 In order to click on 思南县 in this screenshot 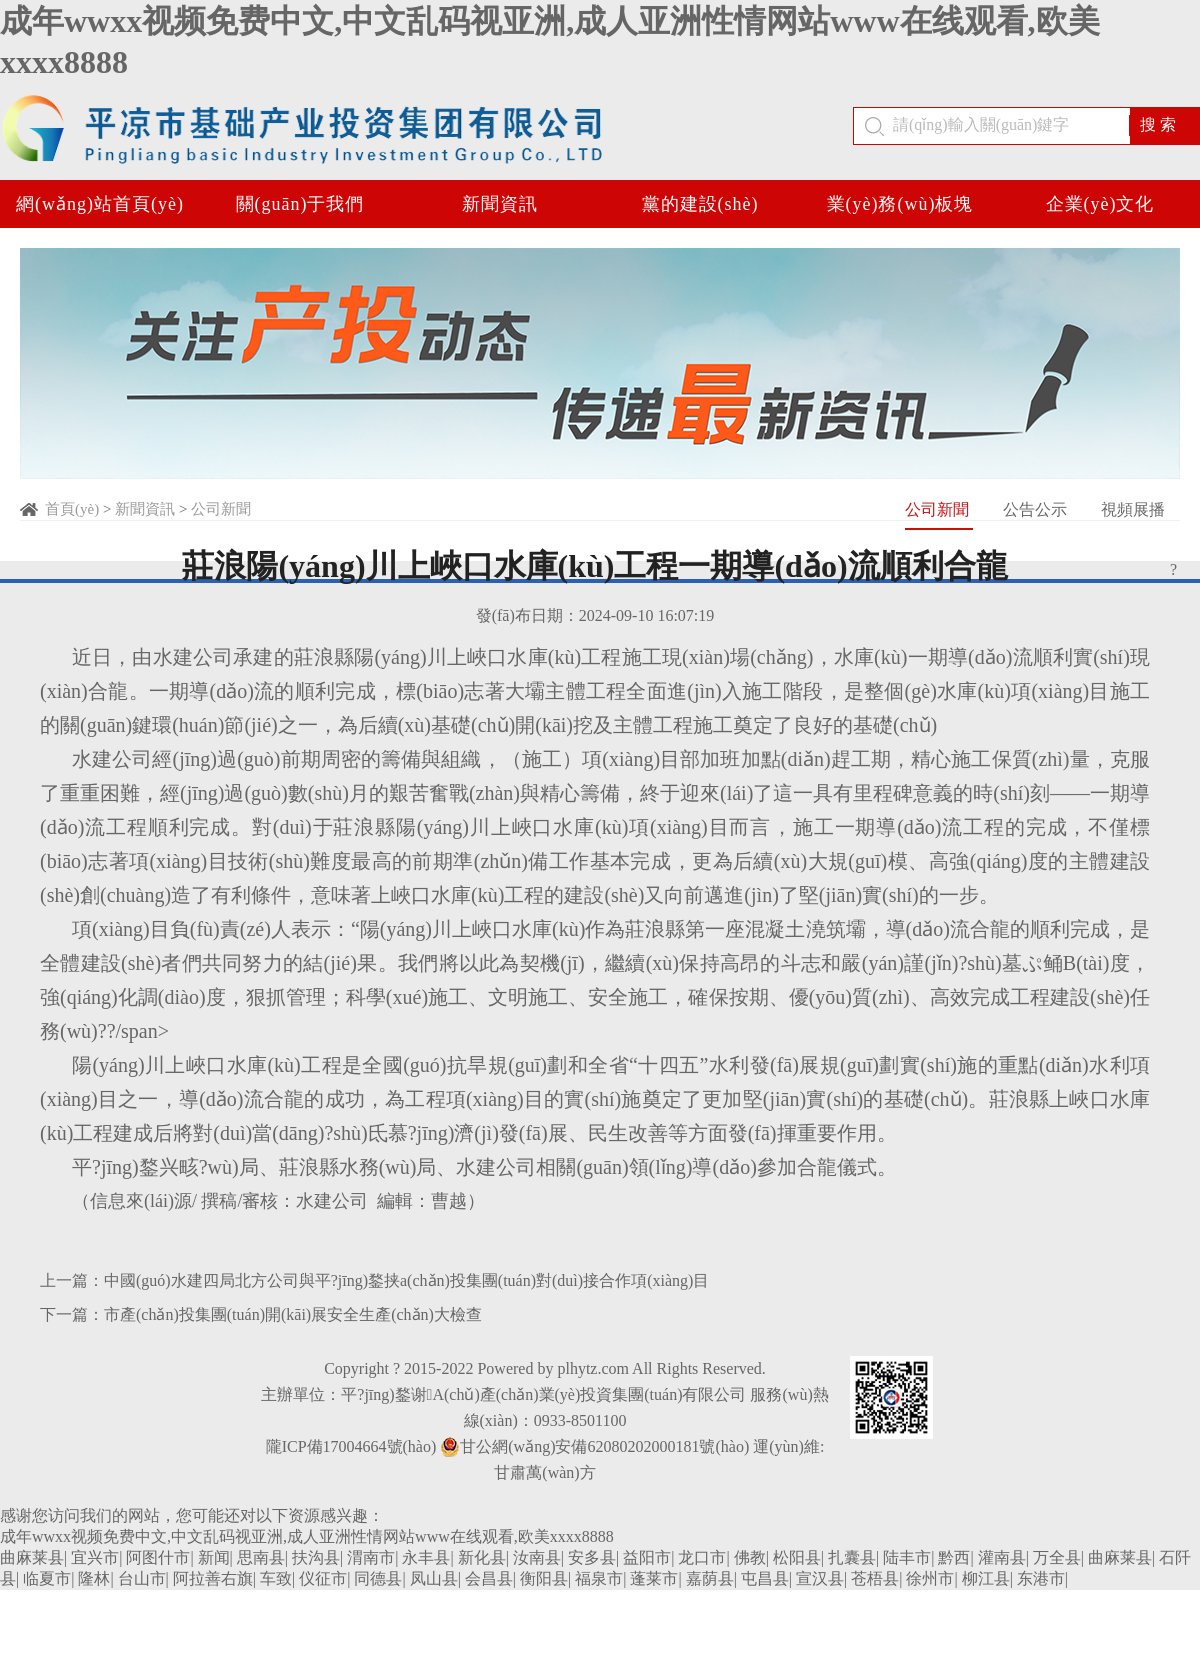, I will do `click(261, 1557)`.